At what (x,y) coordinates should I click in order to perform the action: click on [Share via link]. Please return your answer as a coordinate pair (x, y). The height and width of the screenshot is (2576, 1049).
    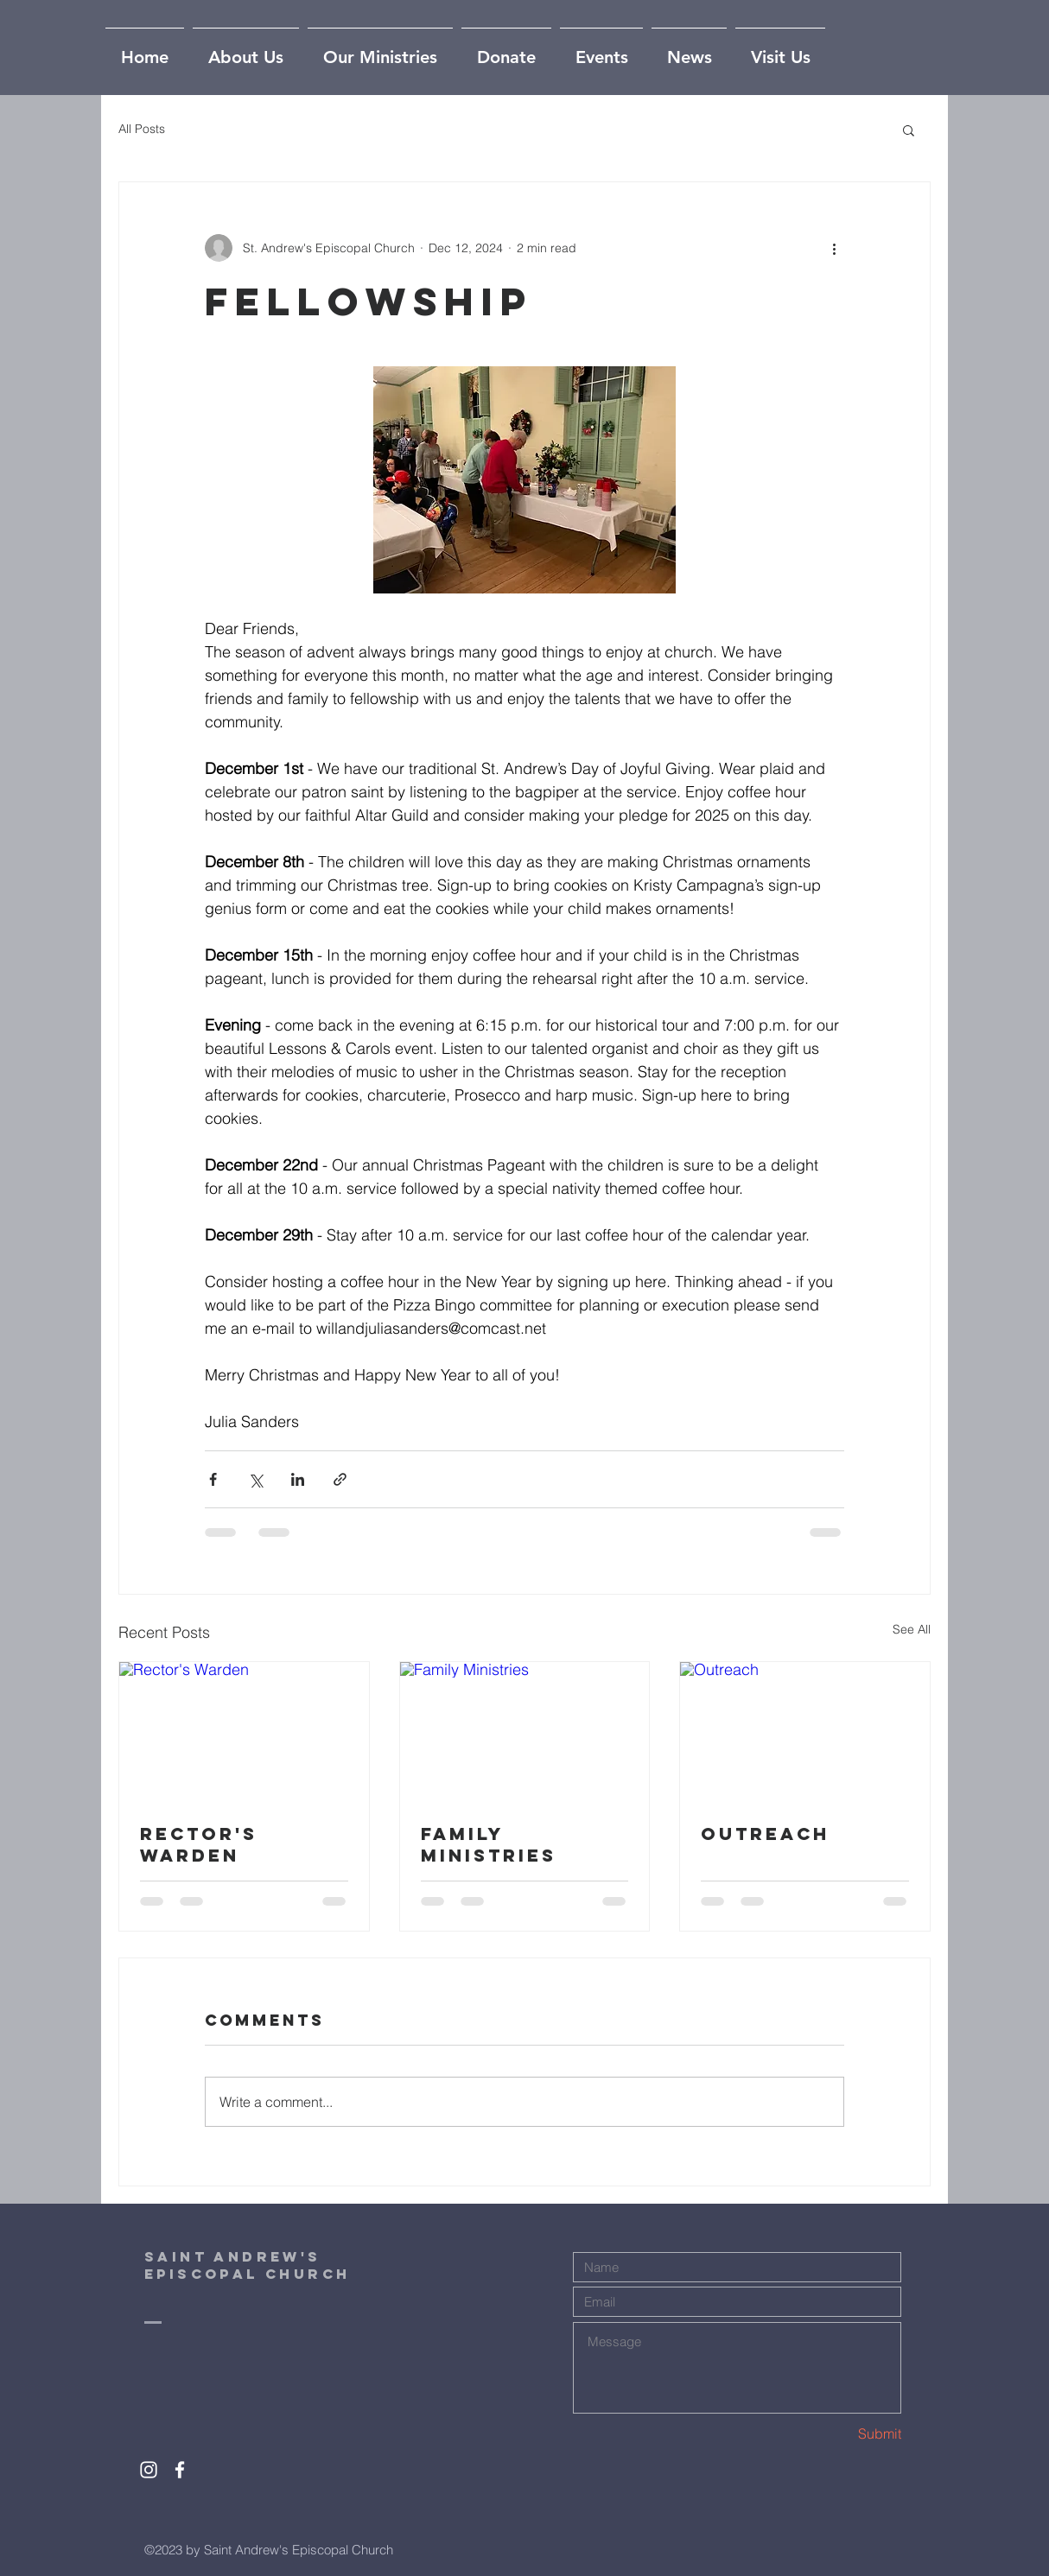
    Looking at the image, I should click on (340, 1479).